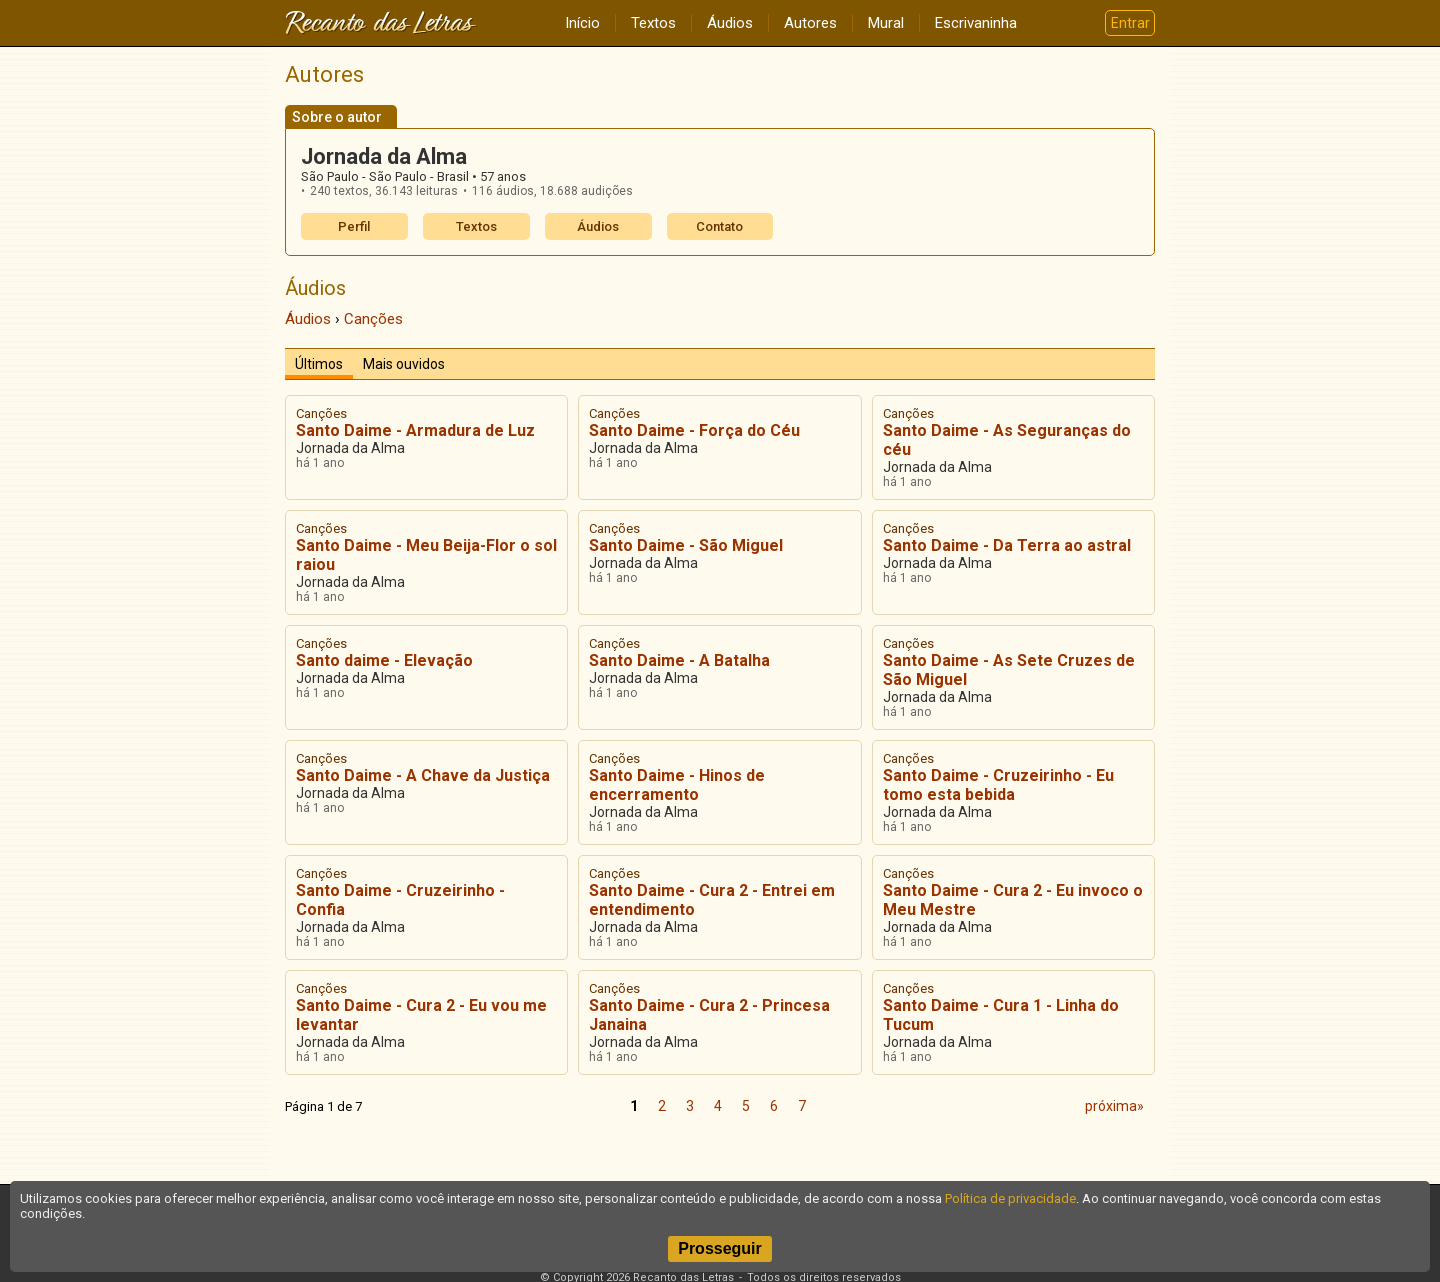 The image size is (1440, 1282). I want to click on Autores, so click(810, 23).